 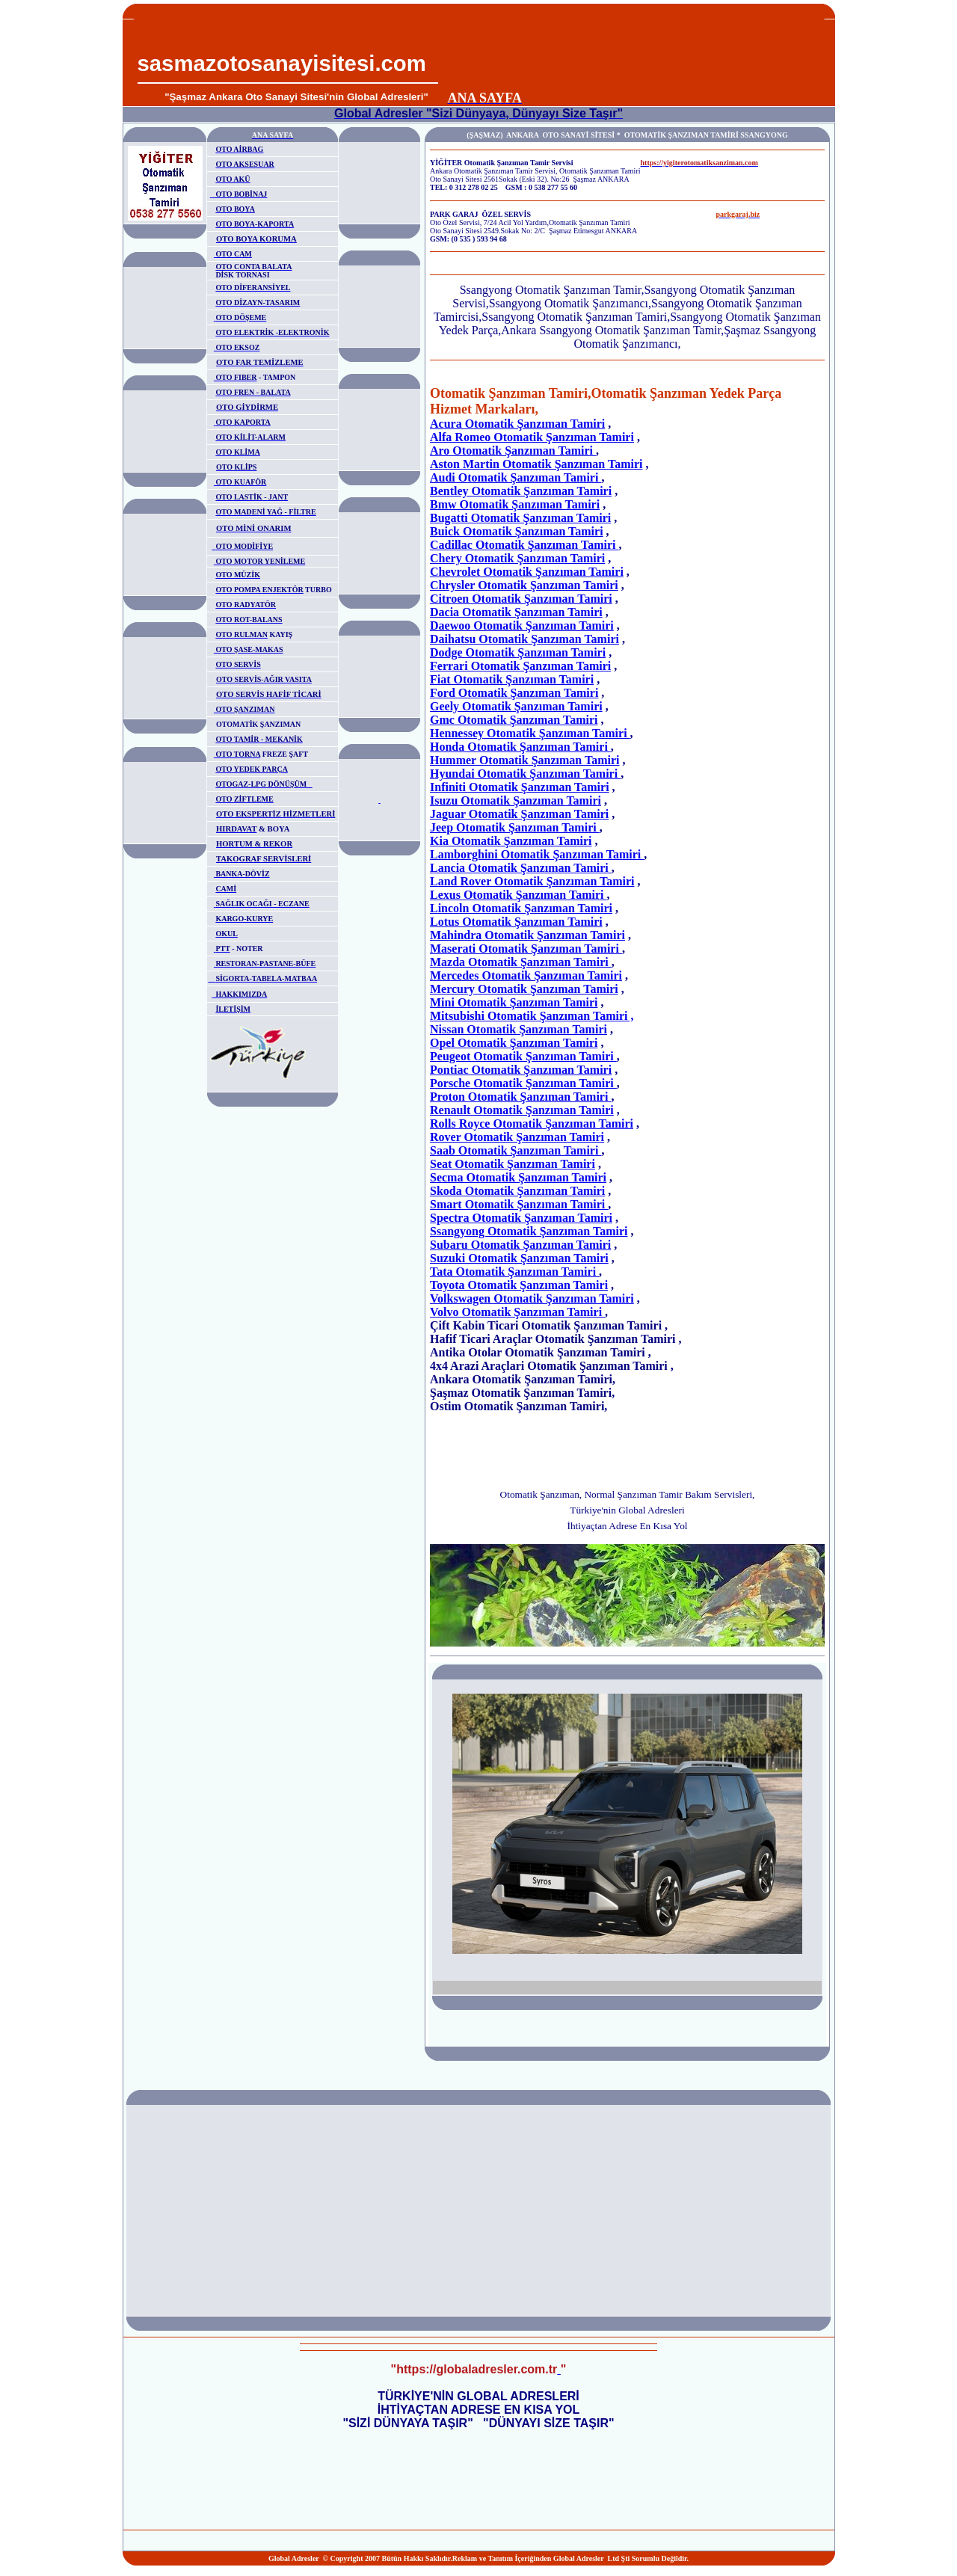 I want to click on Rover Otomatik Şanzıman Tamiri, so click(x=517, y=1137).